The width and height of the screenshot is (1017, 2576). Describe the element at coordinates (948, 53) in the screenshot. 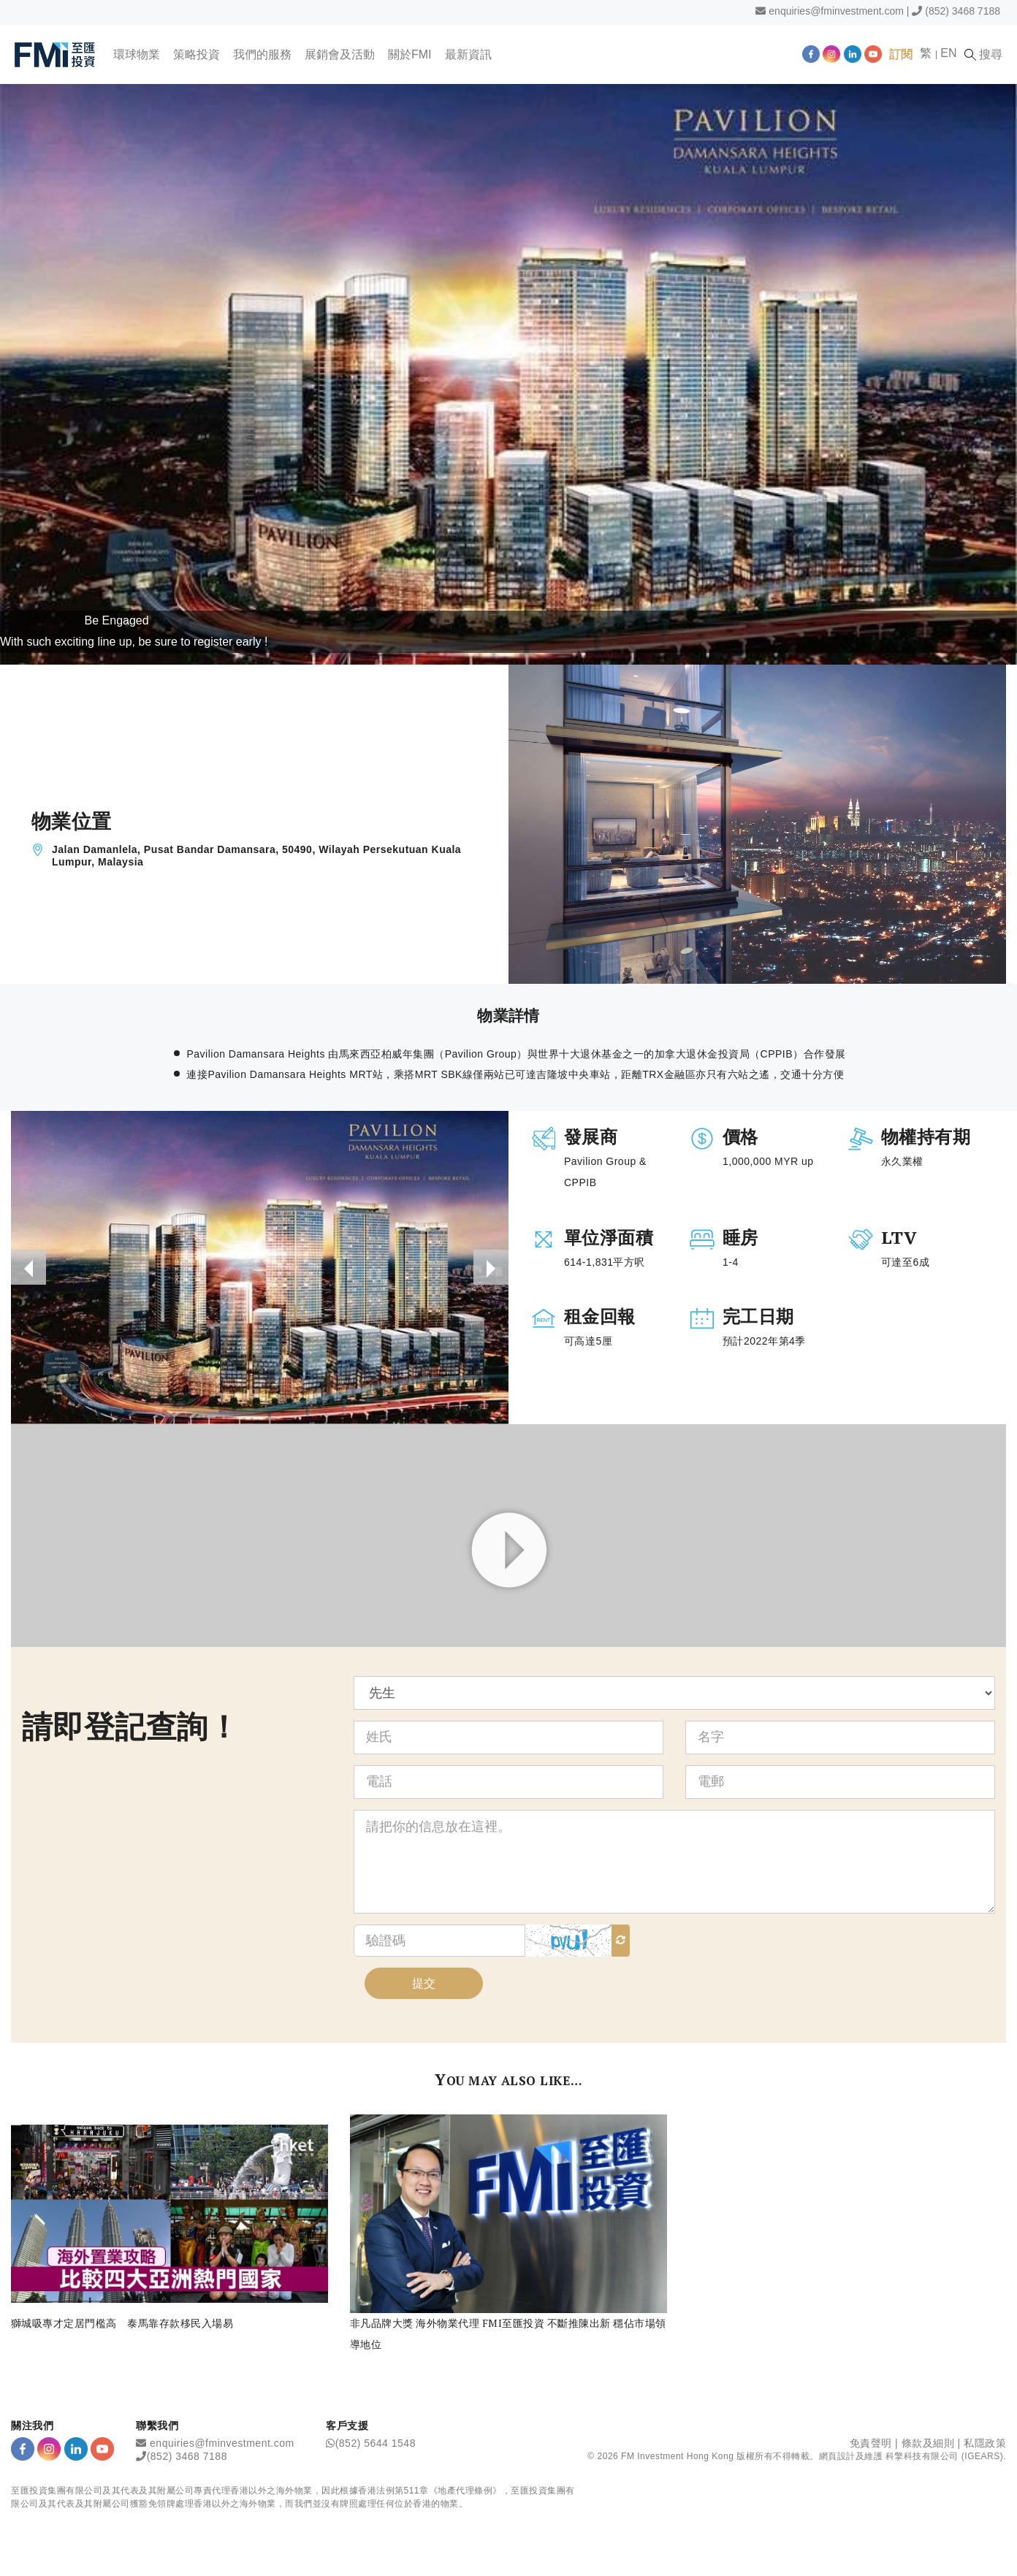

I see `EN` at that location.